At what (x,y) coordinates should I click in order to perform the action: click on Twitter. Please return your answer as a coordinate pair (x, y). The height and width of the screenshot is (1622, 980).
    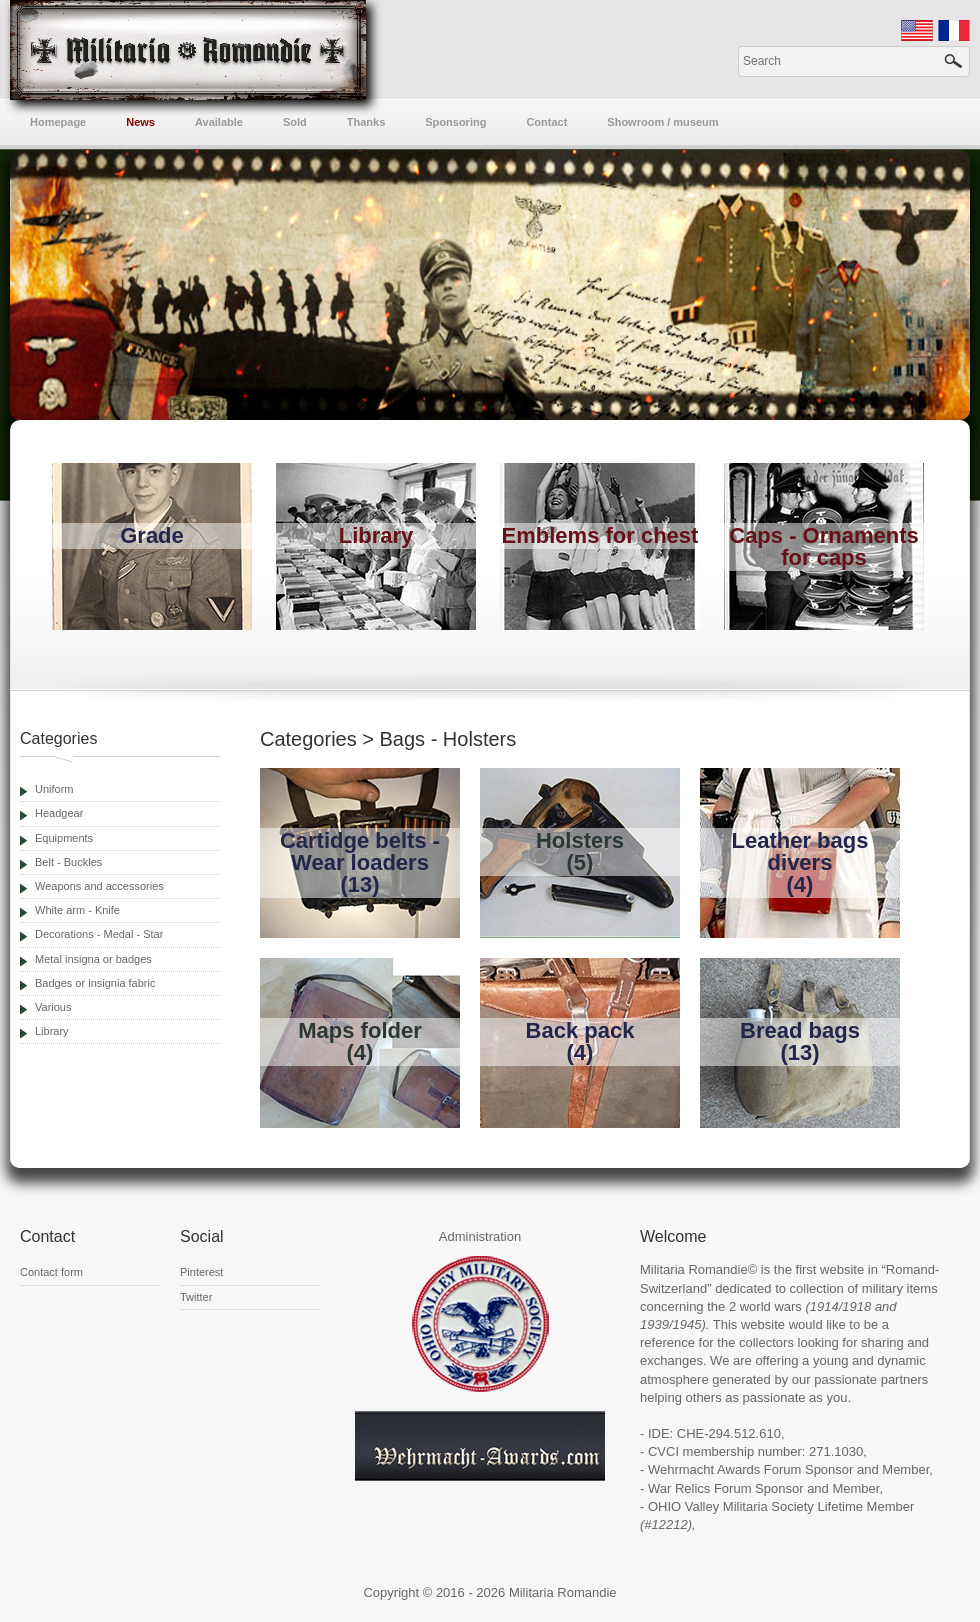
    Looking at the image, I should click on (196, 1297).